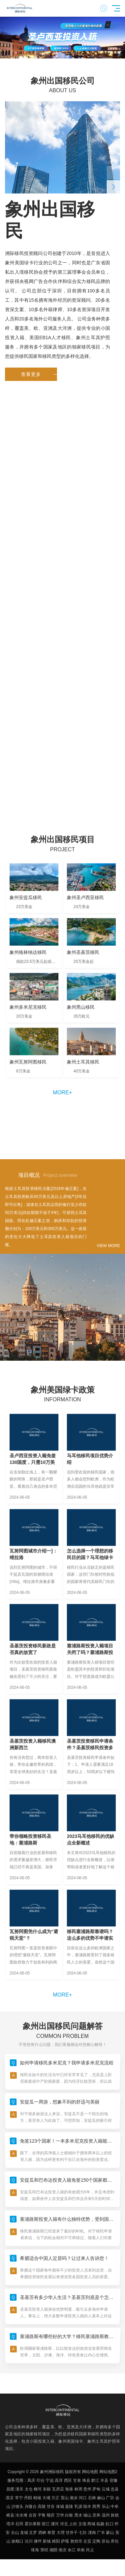  I want to click on 印台, so click(41, 2480).